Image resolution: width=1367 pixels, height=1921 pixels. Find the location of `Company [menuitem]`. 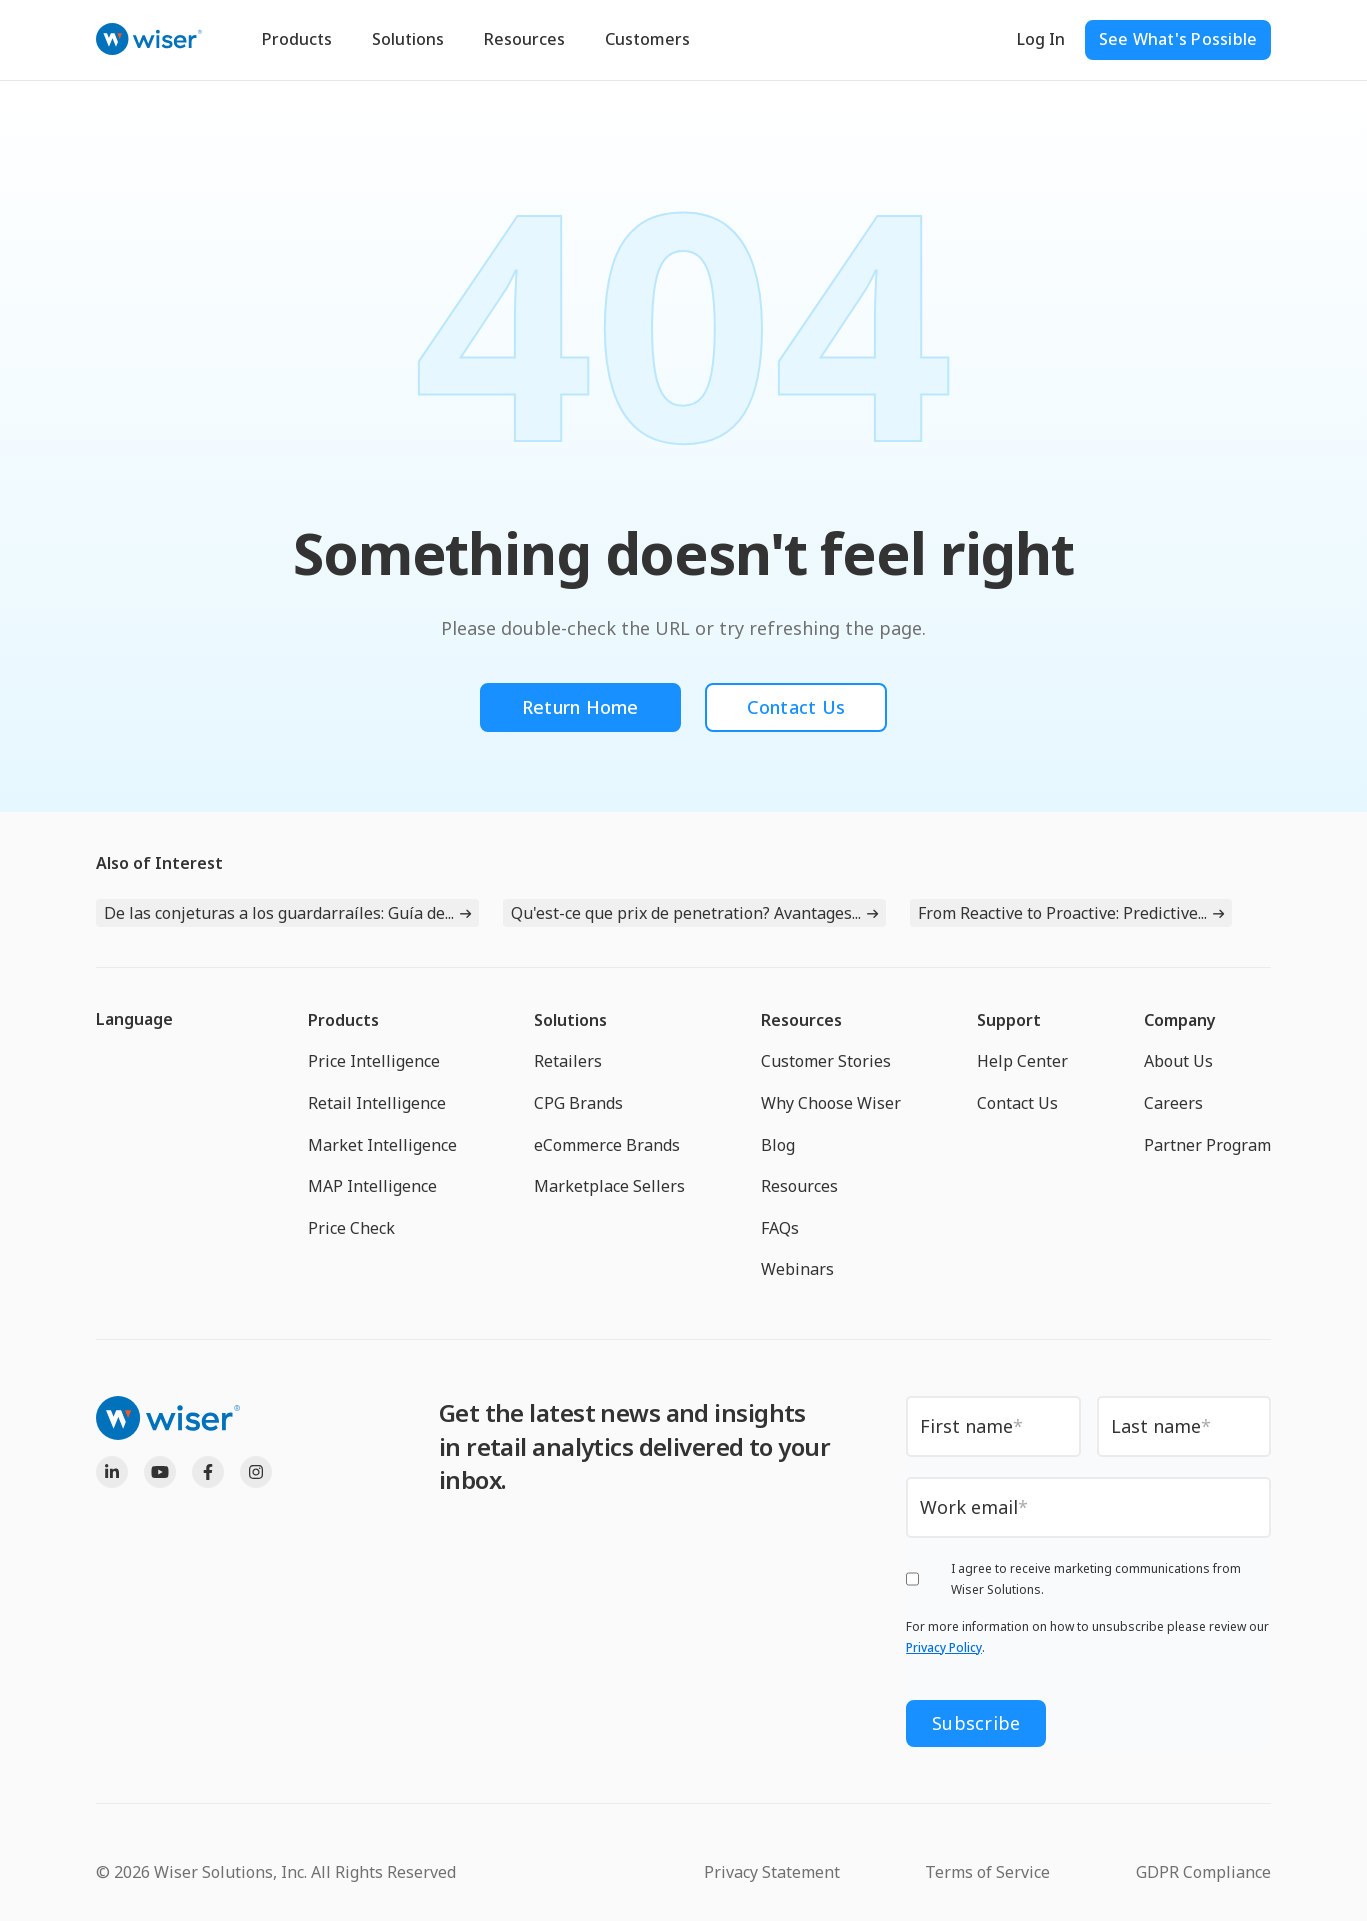

Company [menuitem] is located at coordinates (1180, 1020).